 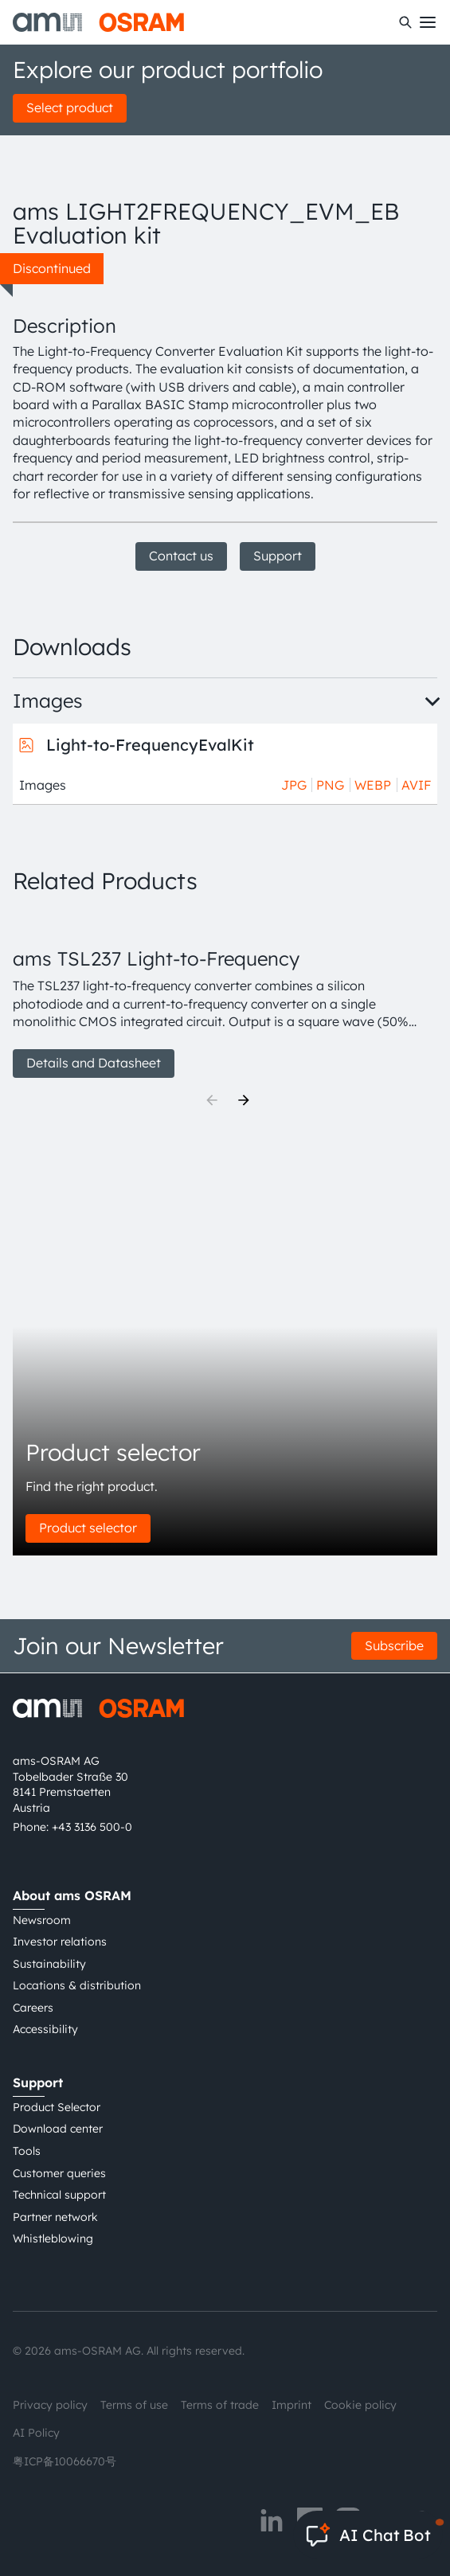 I want to click on Download center, so click(x=58, y=2128).